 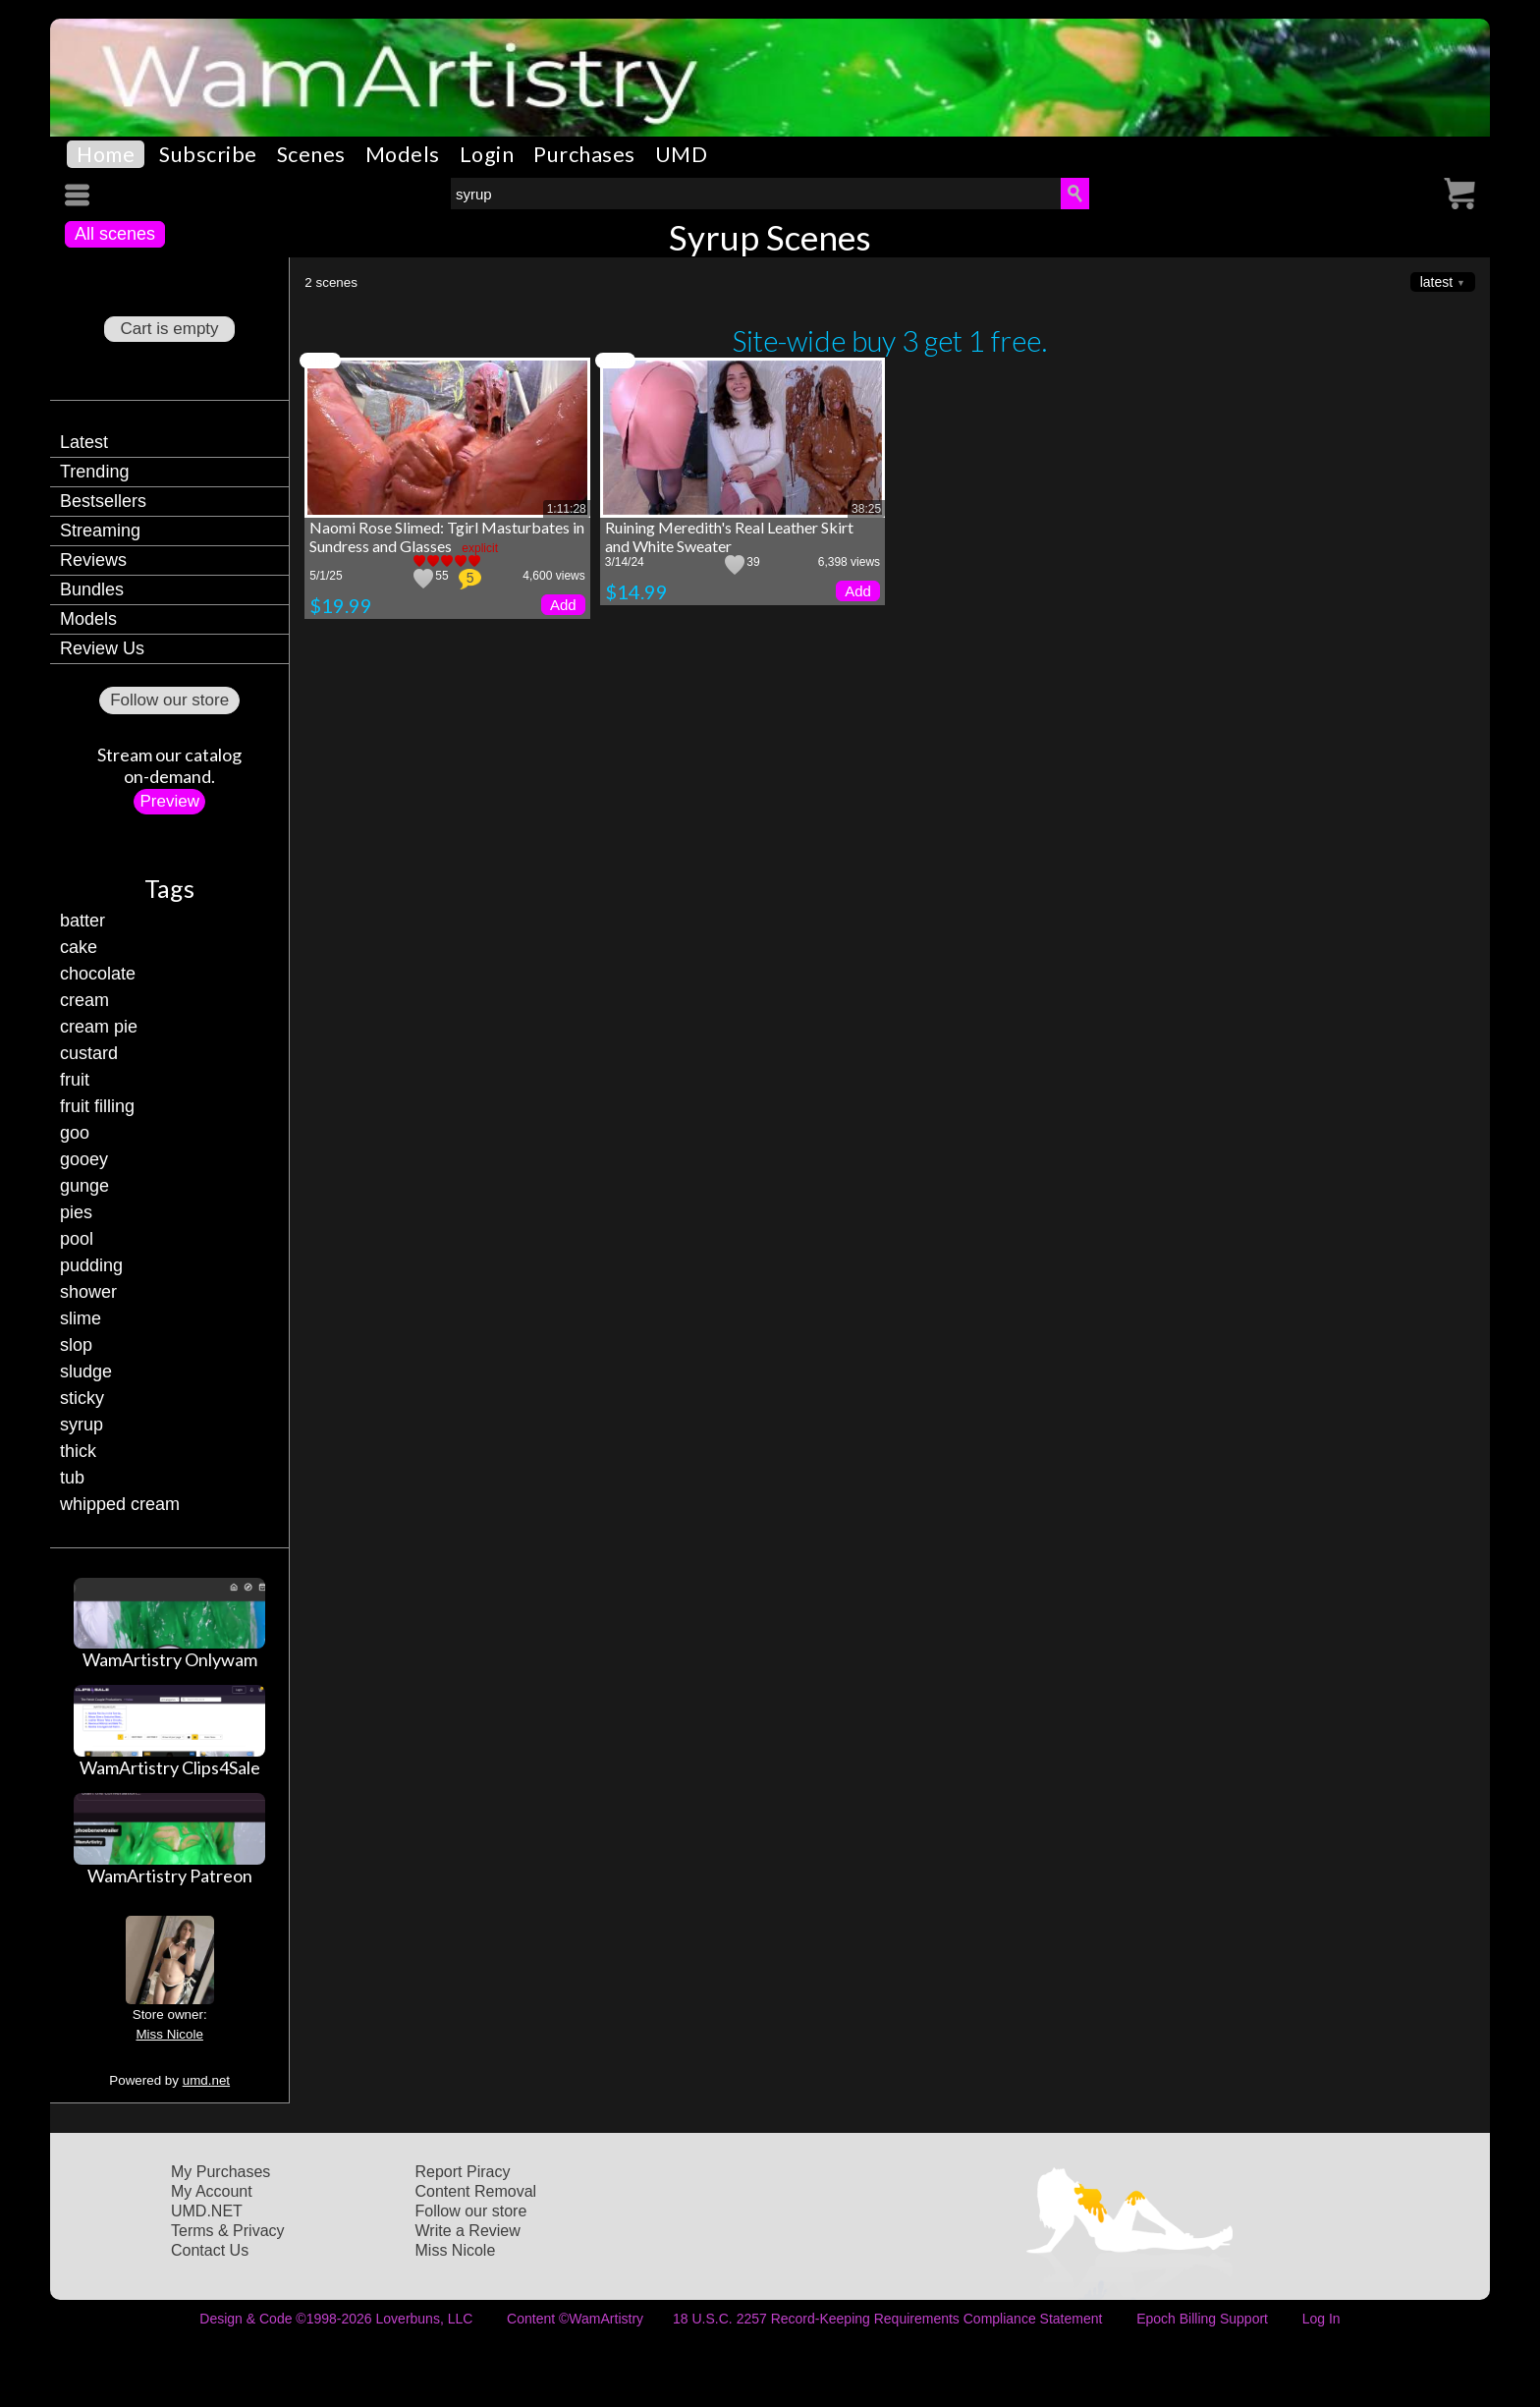 What do you see at coordinates (84, 442) in the screenshot?
I see `Latest` at bounding box center [84, 442].